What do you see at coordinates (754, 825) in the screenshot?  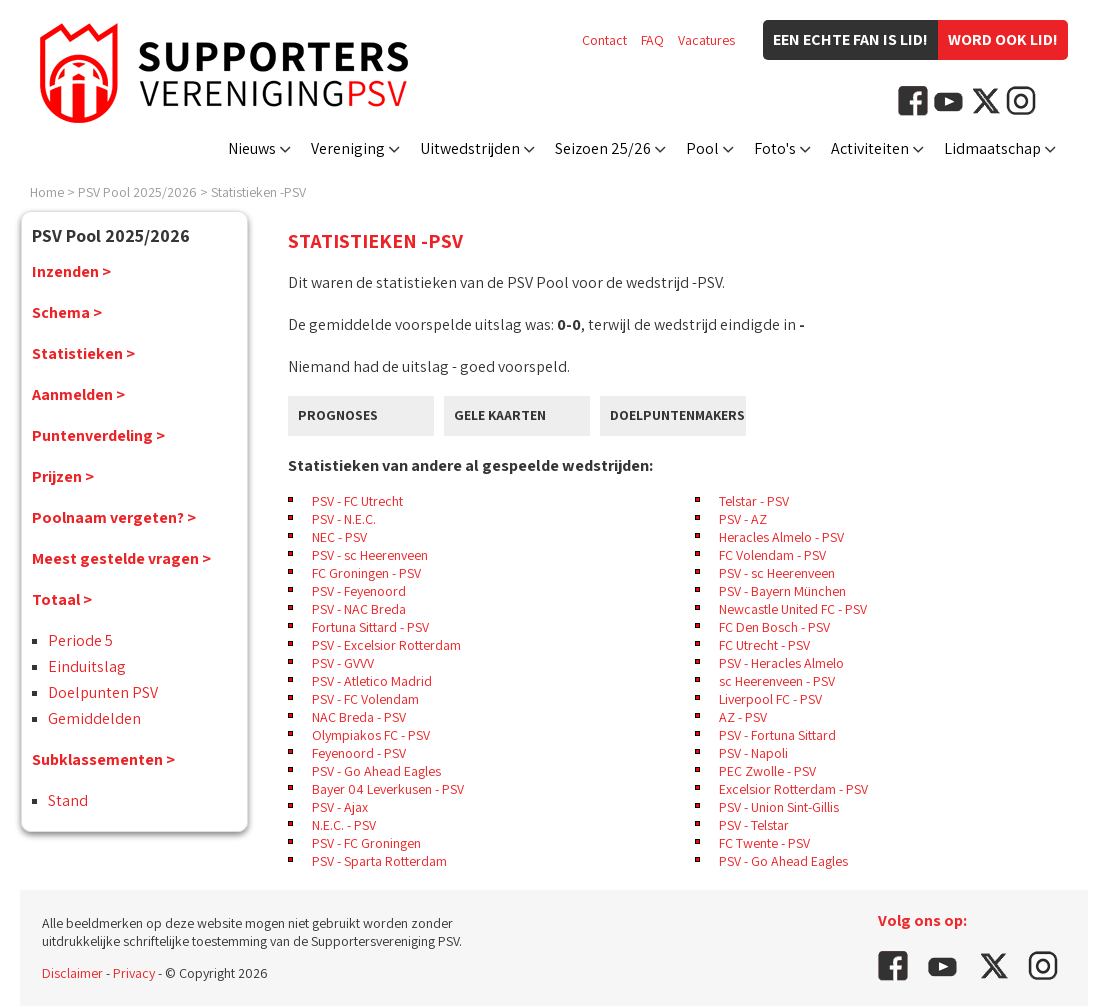 I see `PSV - Telstar` at bounding box center [754, 825].